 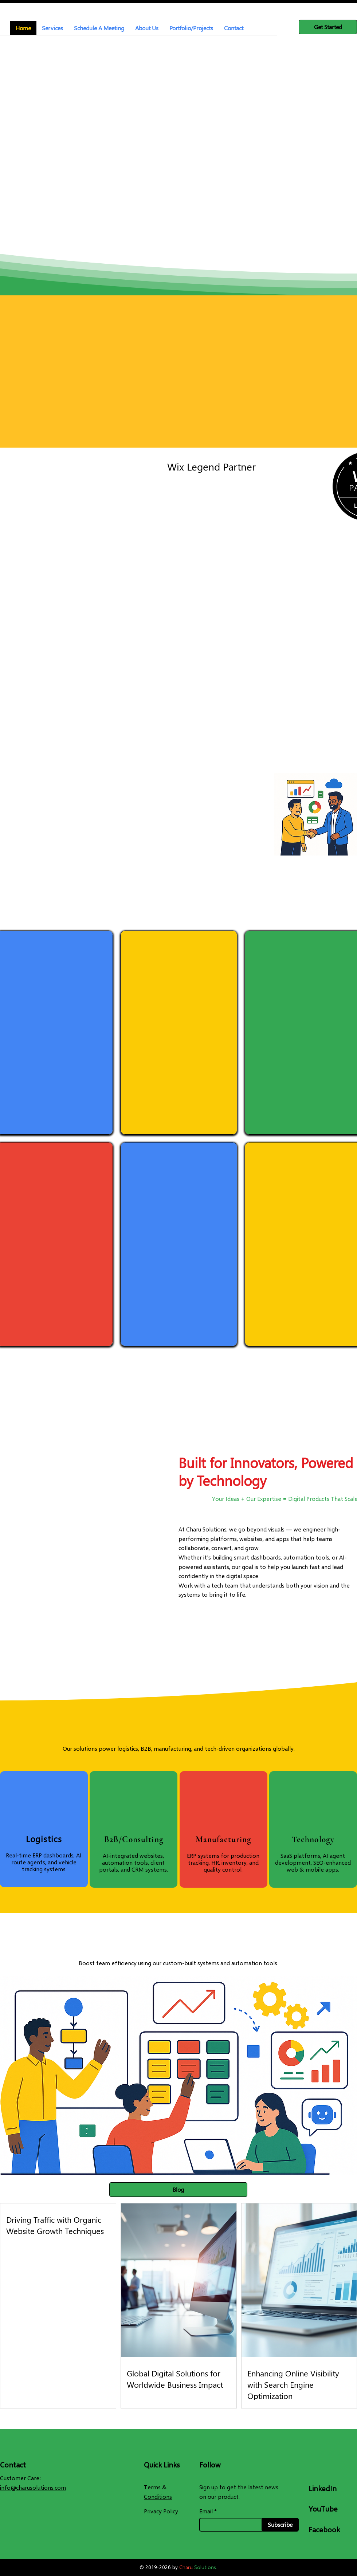 I want to click on info@charusolutions.com, so click(x=33, y=2487).